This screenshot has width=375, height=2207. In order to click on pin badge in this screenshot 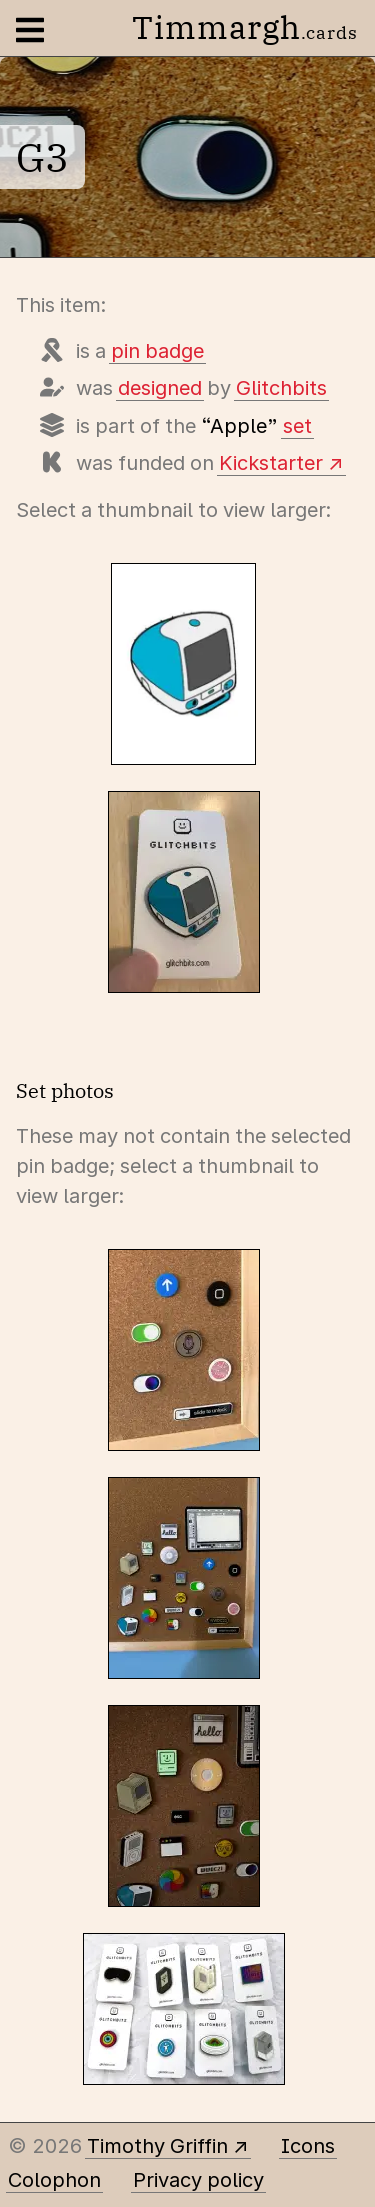, I will do `click(157, 351)`.